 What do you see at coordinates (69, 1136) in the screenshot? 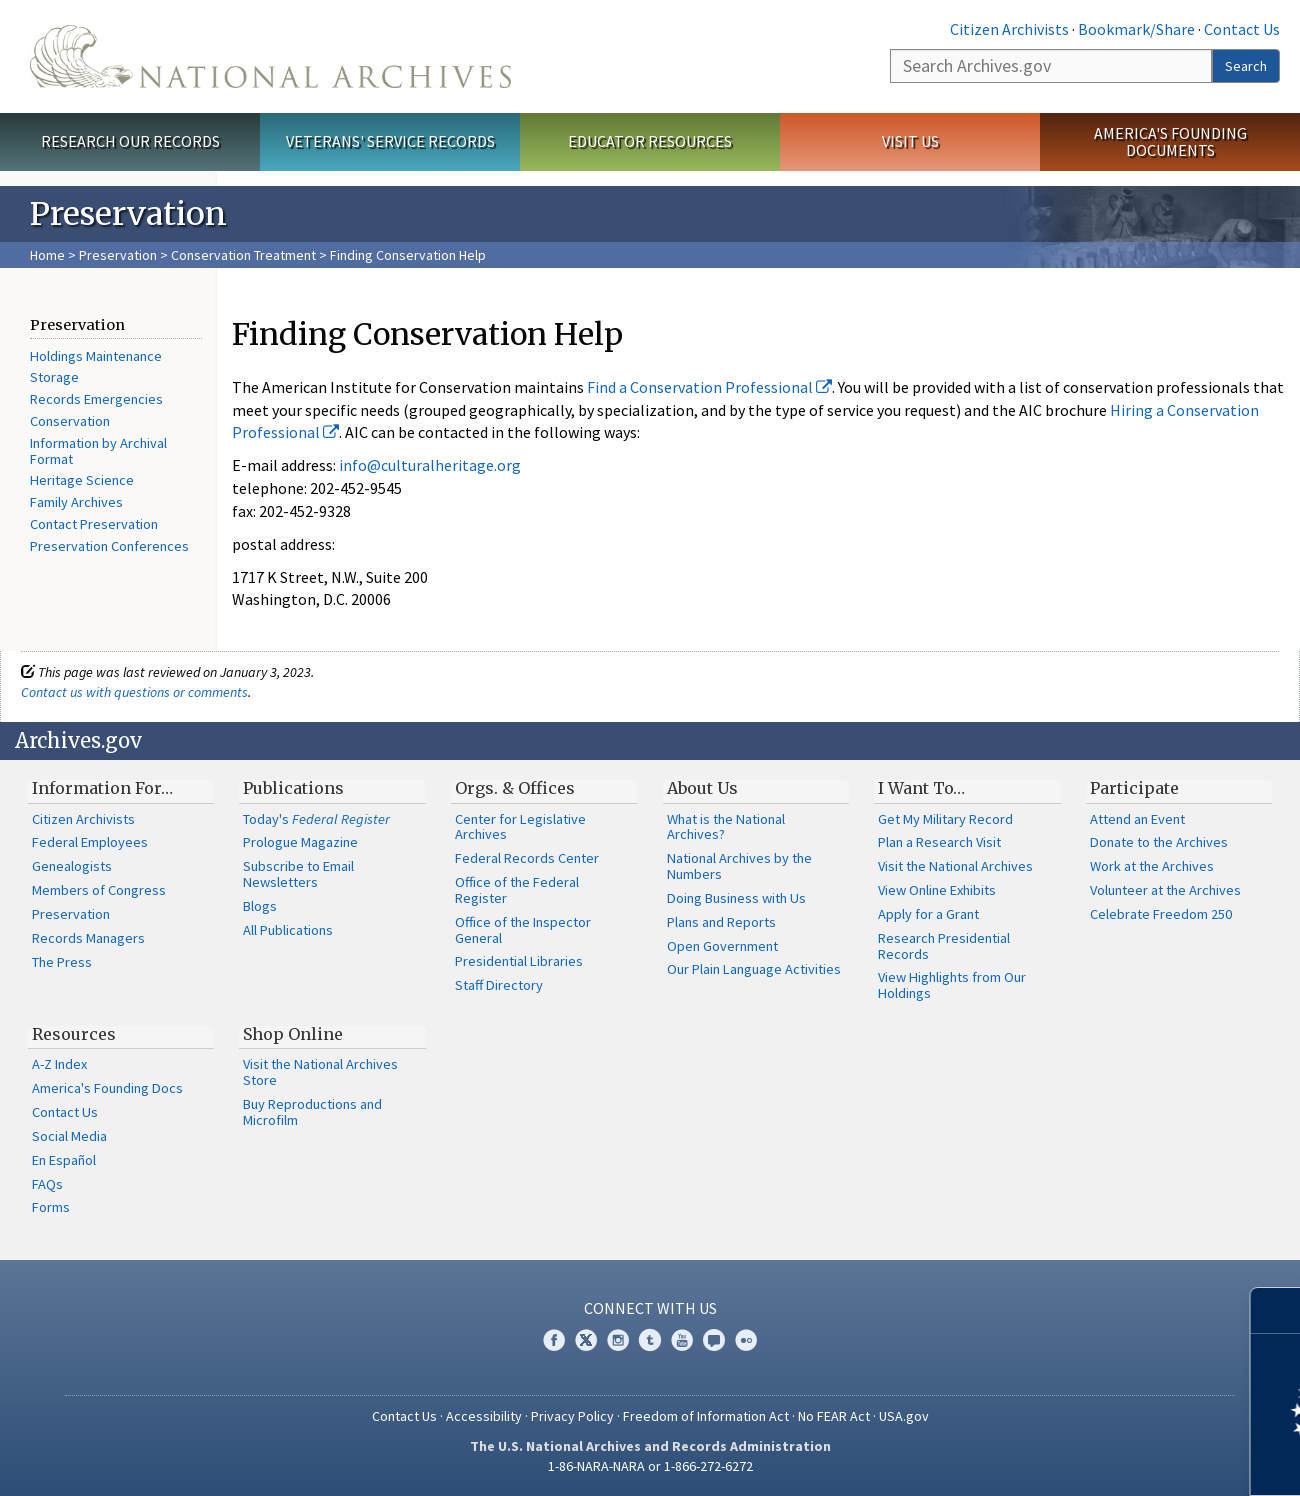
I see `Social Media` at bounding box center [69, 1136].